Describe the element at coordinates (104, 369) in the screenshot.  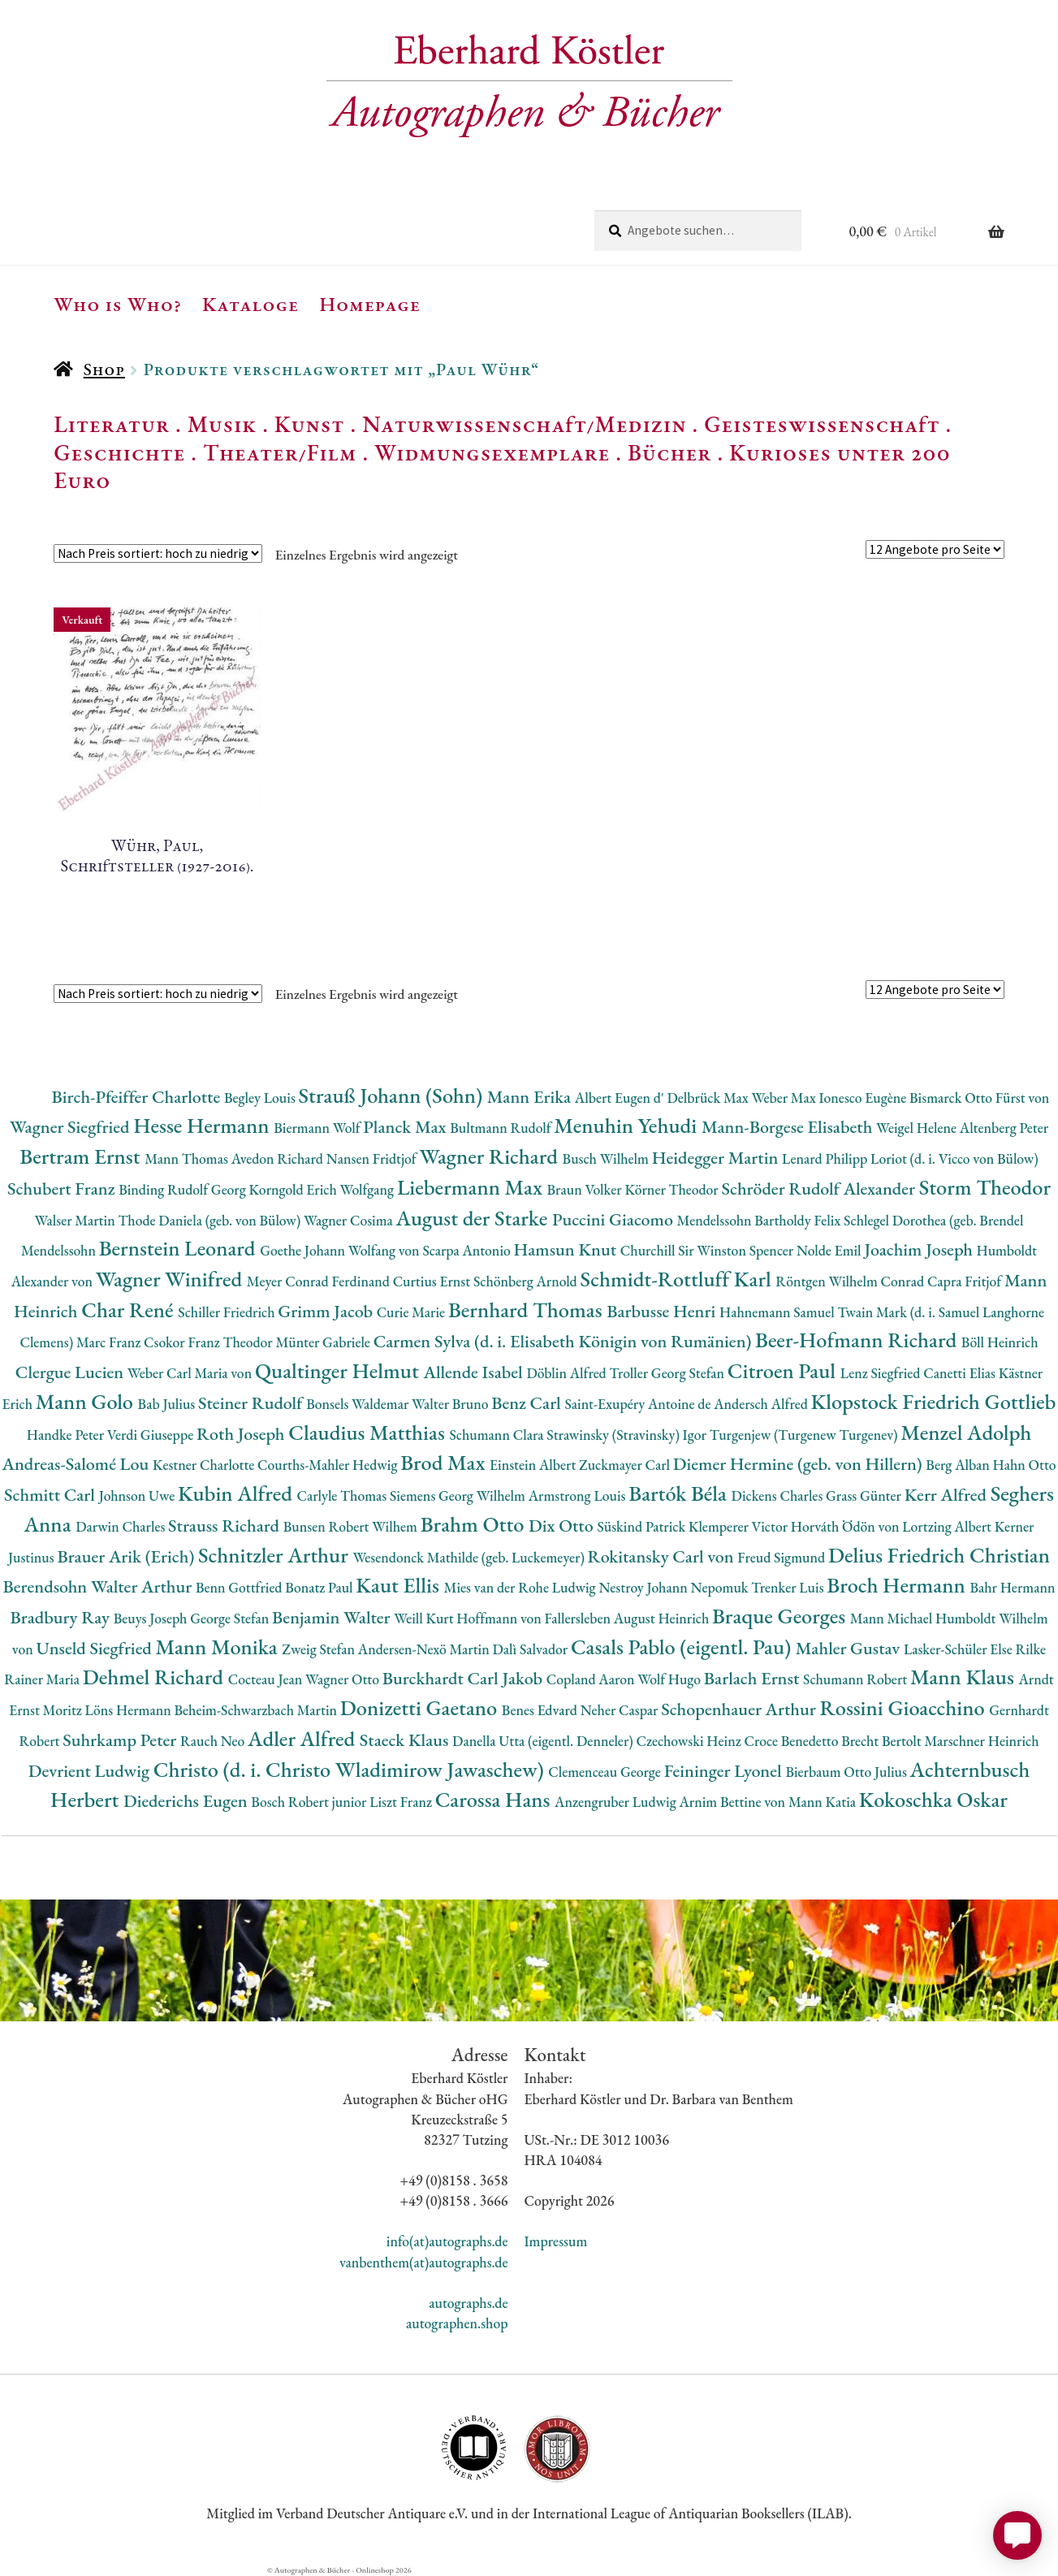
I see `Shop` at that location.